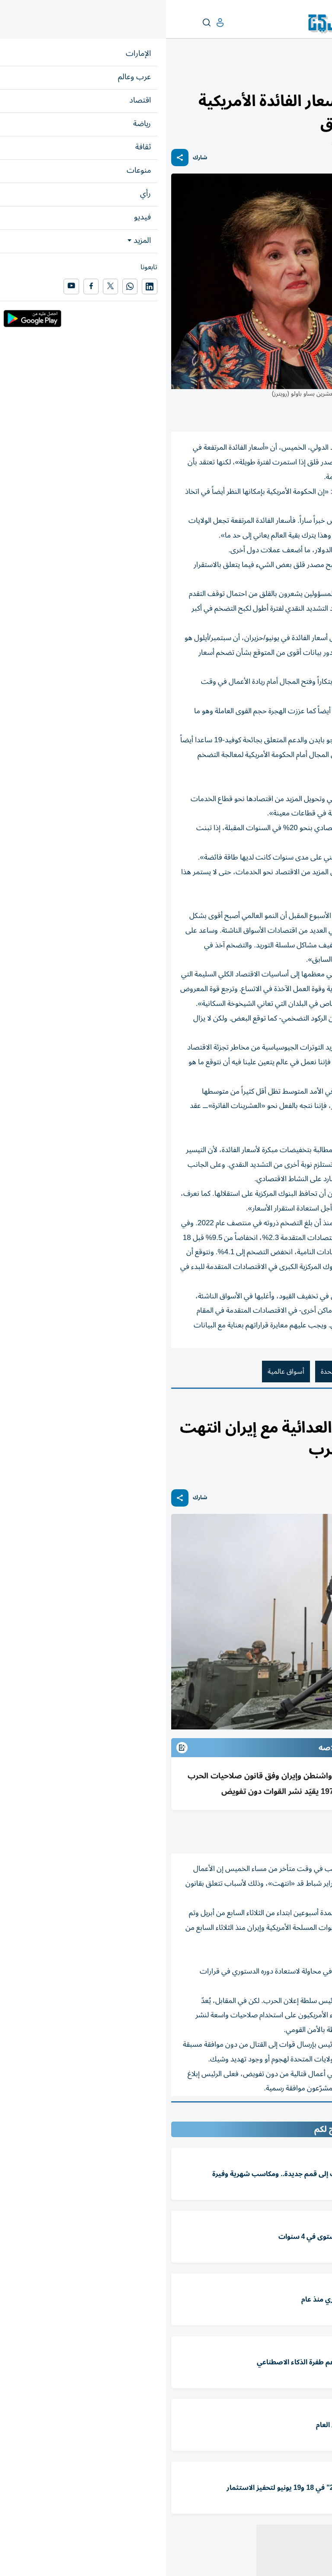  What do you see at coordinates (34, 158) in the screenshot?
I see `شارك` at bounding box center [34, 158].